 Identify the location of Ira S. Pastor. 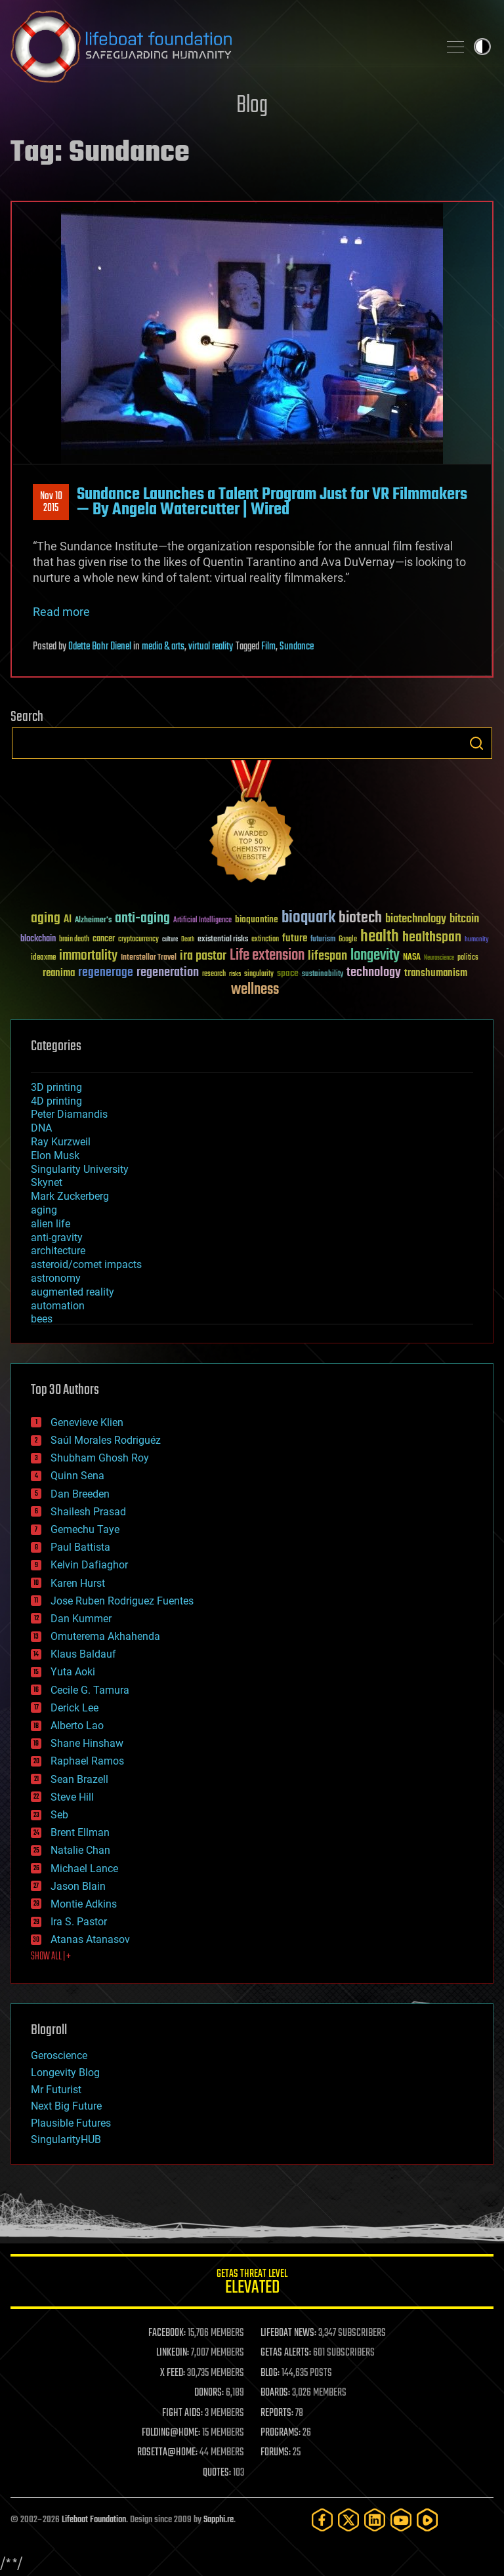
(79, 1921).